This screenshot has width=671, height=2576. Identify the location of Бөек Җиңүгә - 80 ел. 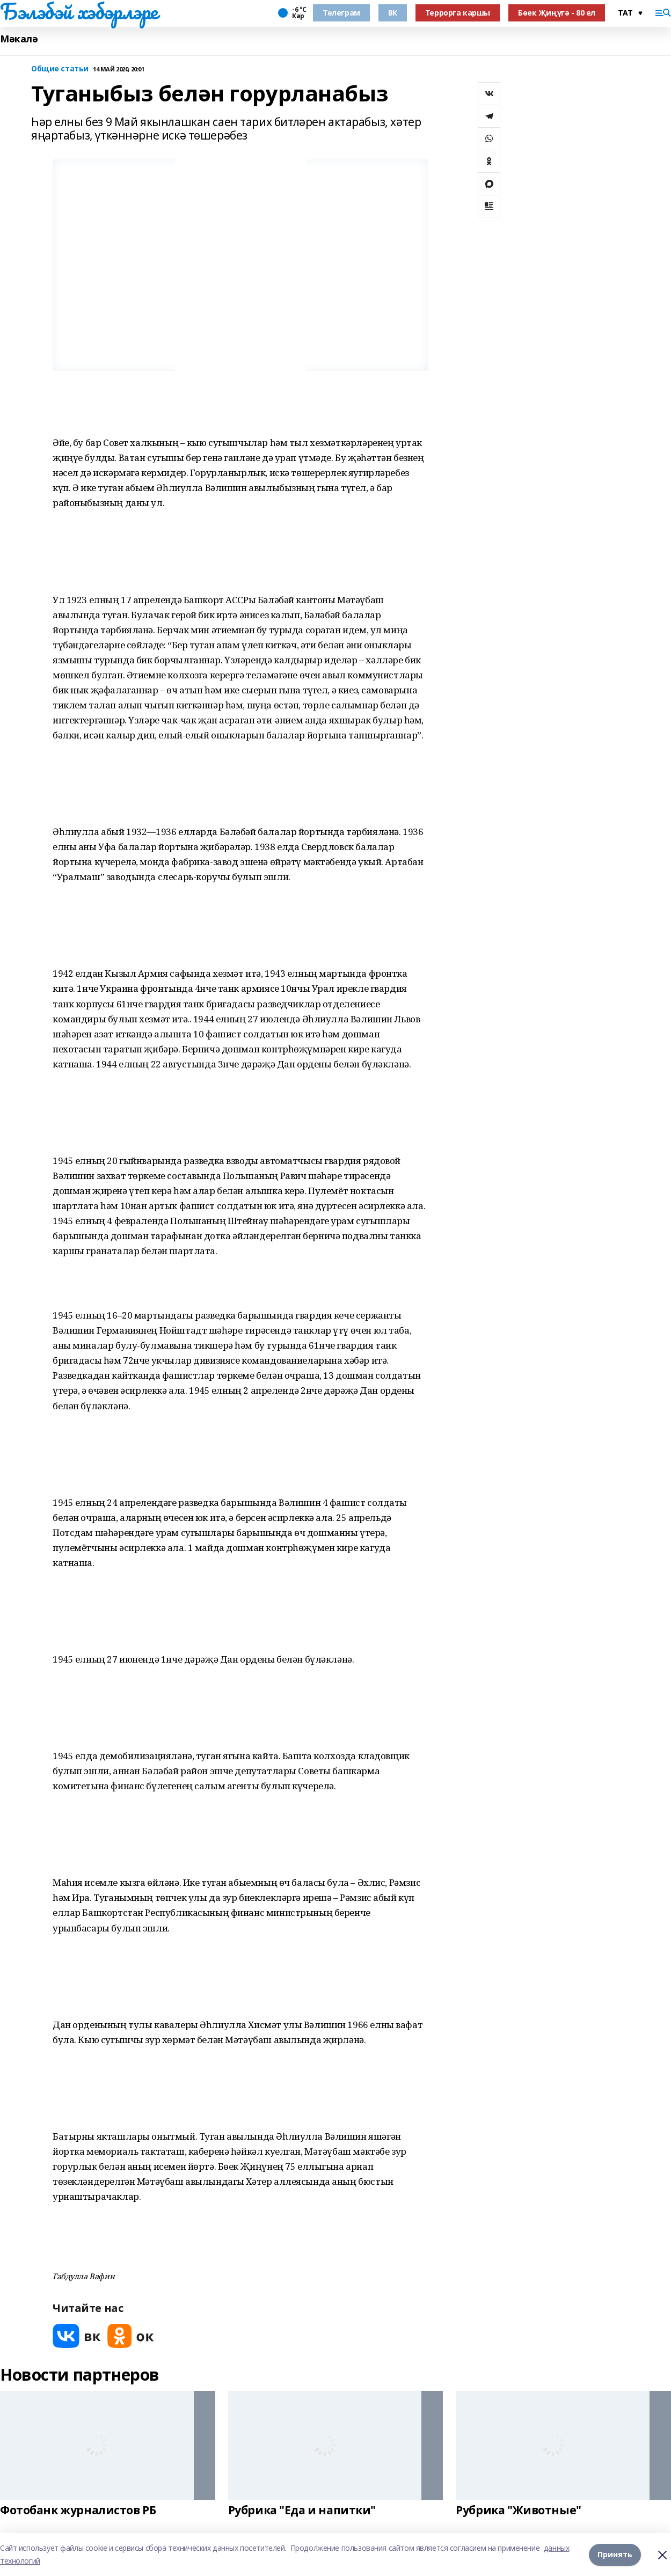
(556, 13).